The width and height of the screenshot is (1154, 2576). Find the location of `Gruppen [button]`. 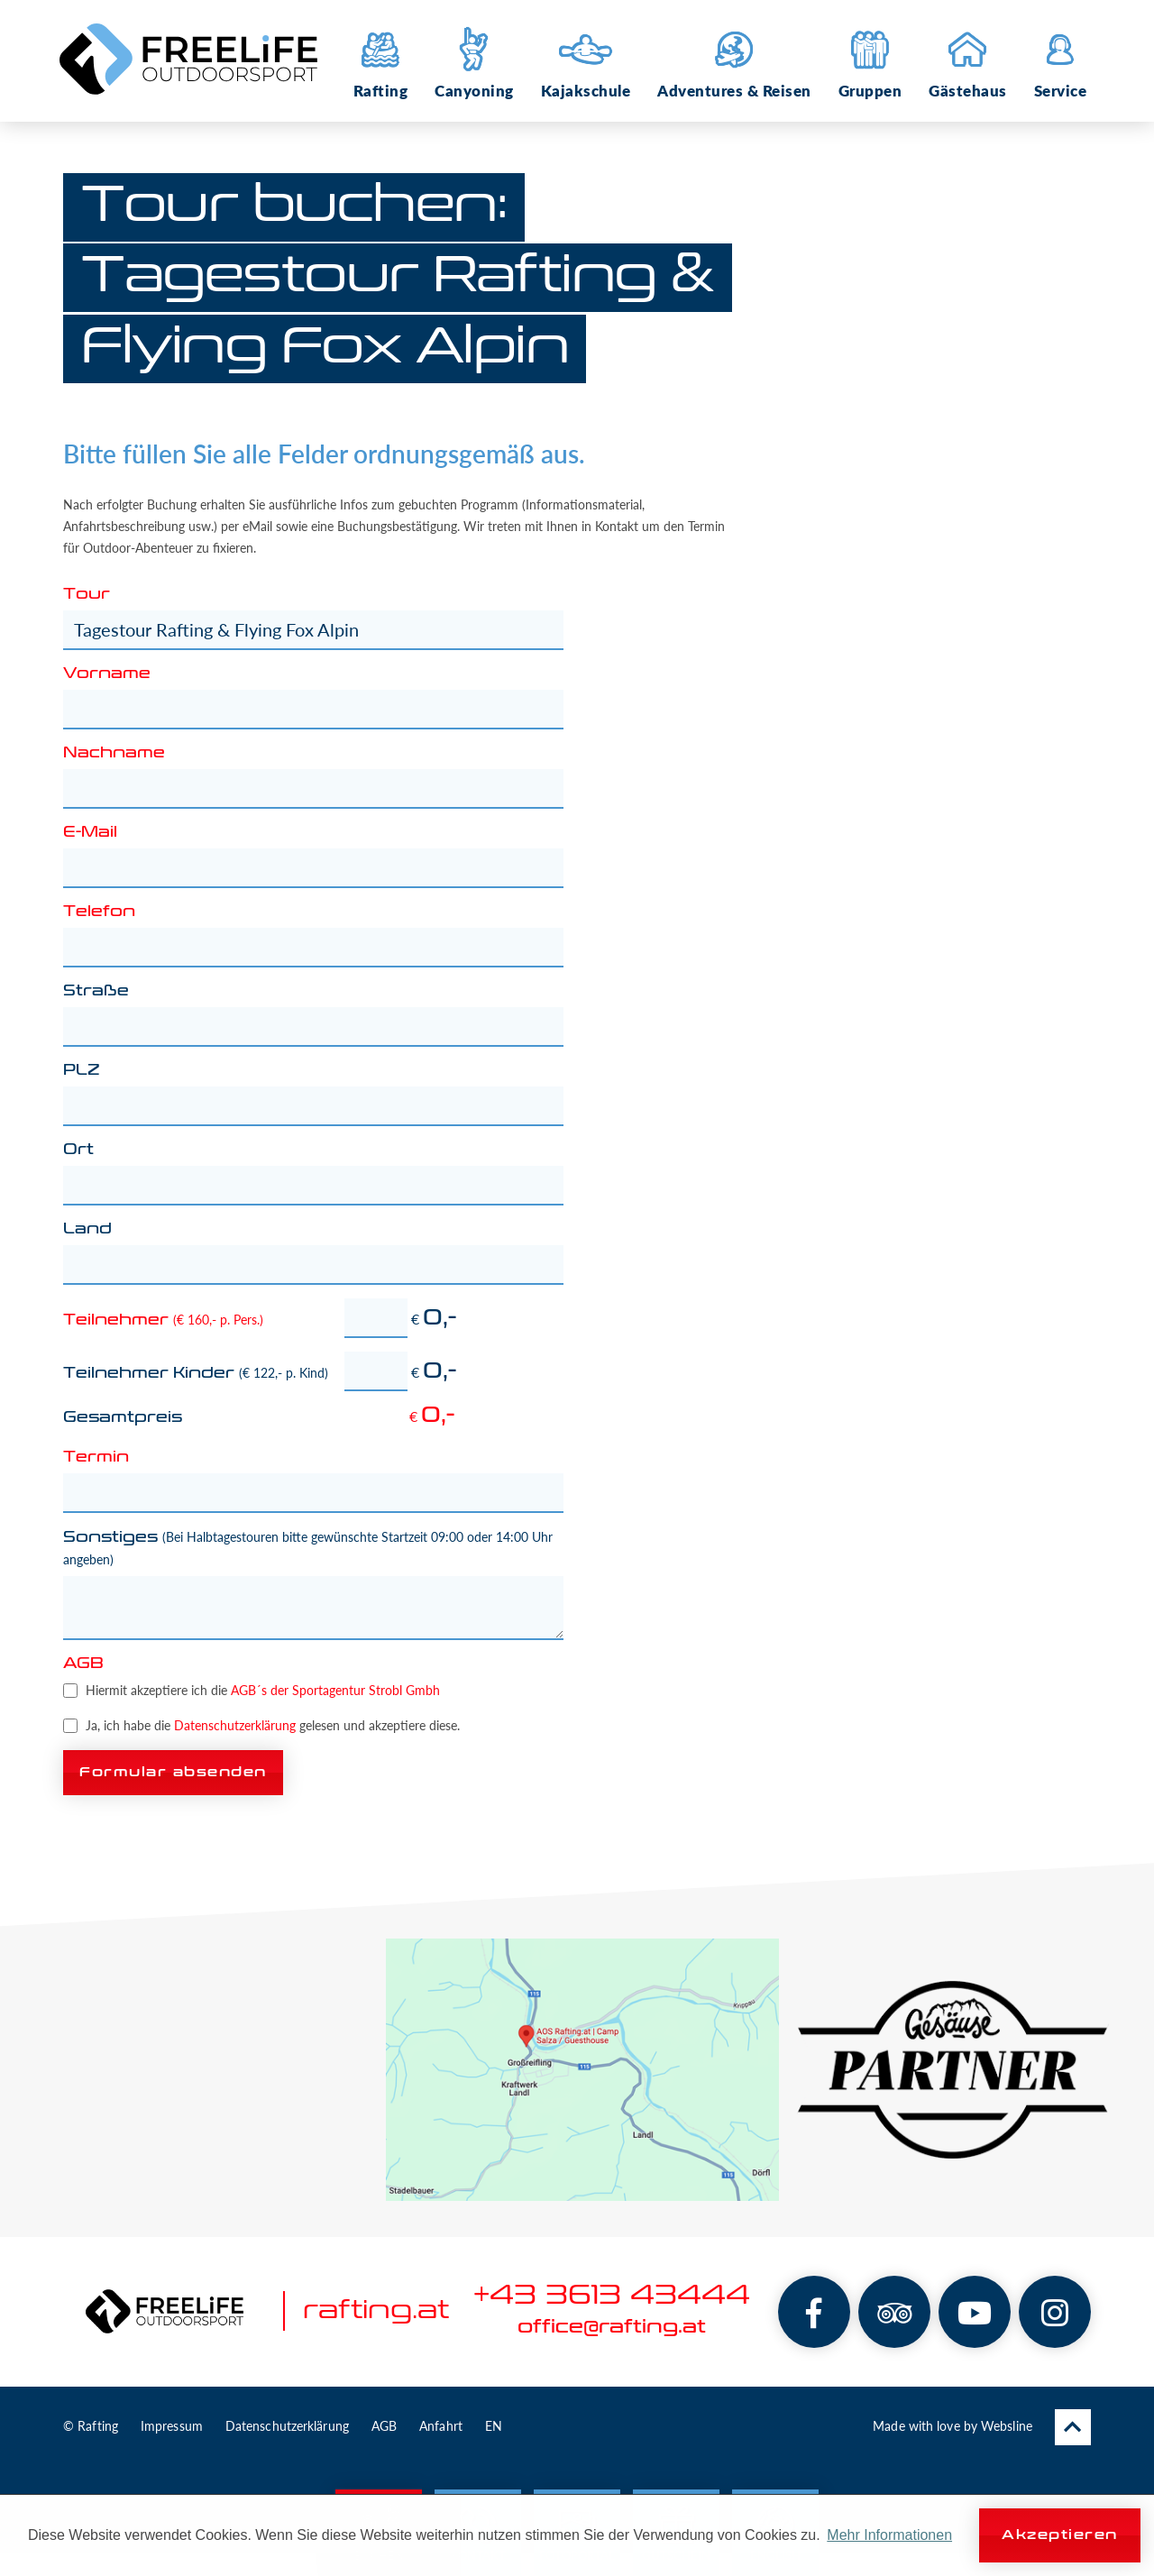

Gruppen [button] is located at coordinates (870, 61).